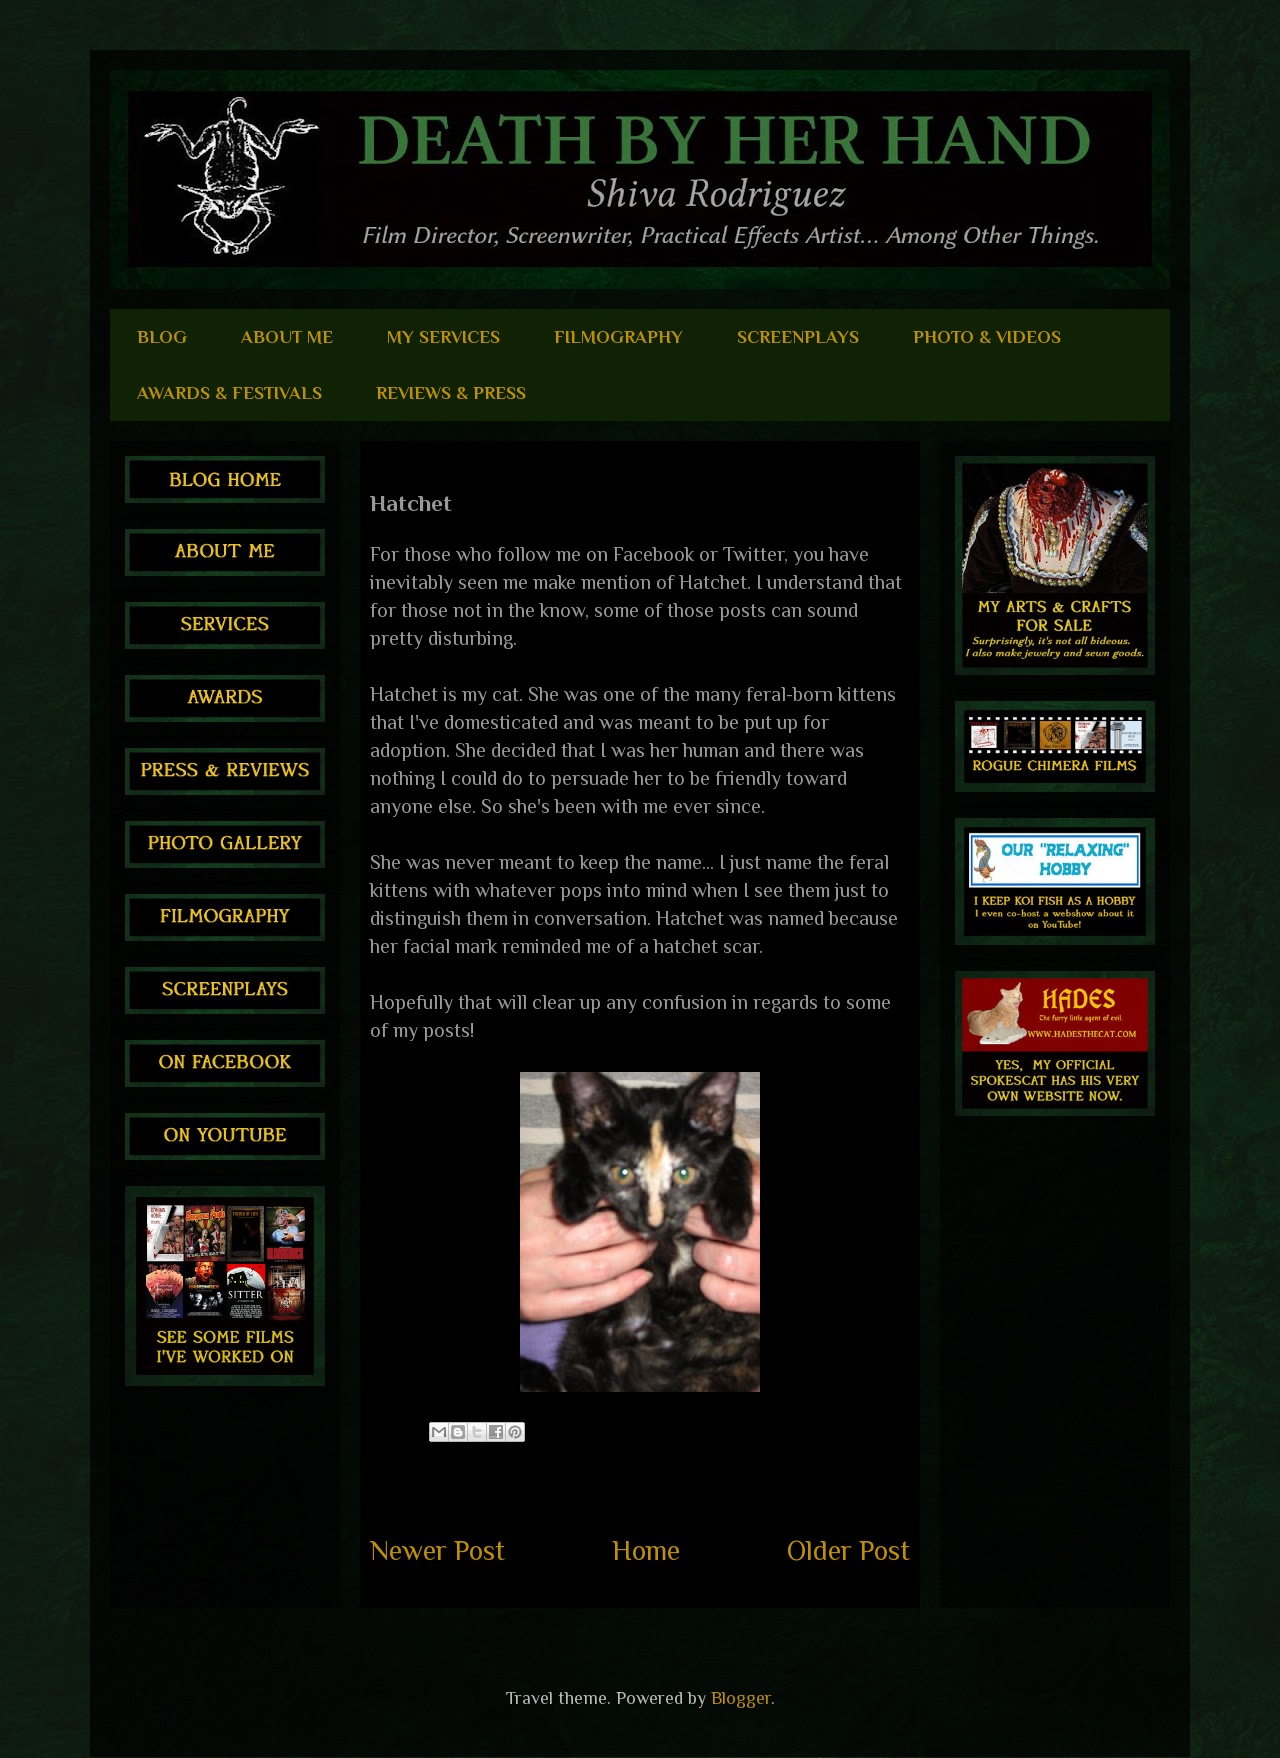 The width and height of the screenshot is (1280, 1758). I want to click on Older Post, so click(848, 1550).